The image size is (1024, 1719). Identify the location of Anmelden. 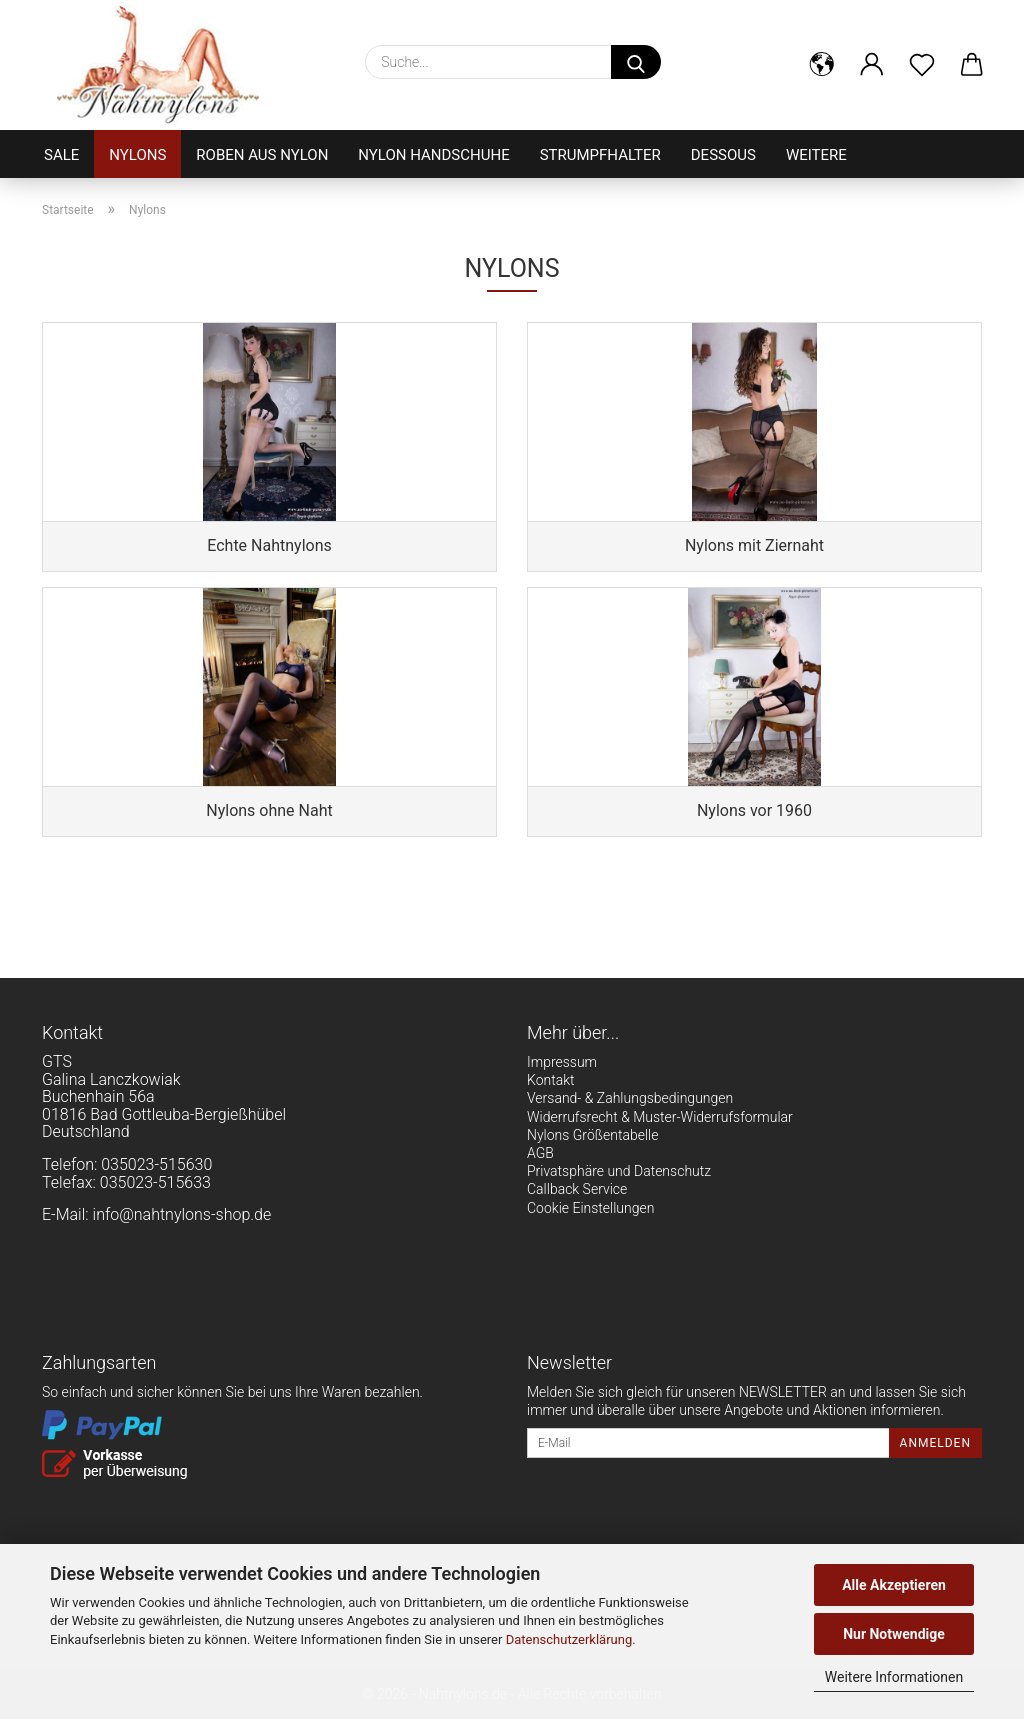
(935, 1443).